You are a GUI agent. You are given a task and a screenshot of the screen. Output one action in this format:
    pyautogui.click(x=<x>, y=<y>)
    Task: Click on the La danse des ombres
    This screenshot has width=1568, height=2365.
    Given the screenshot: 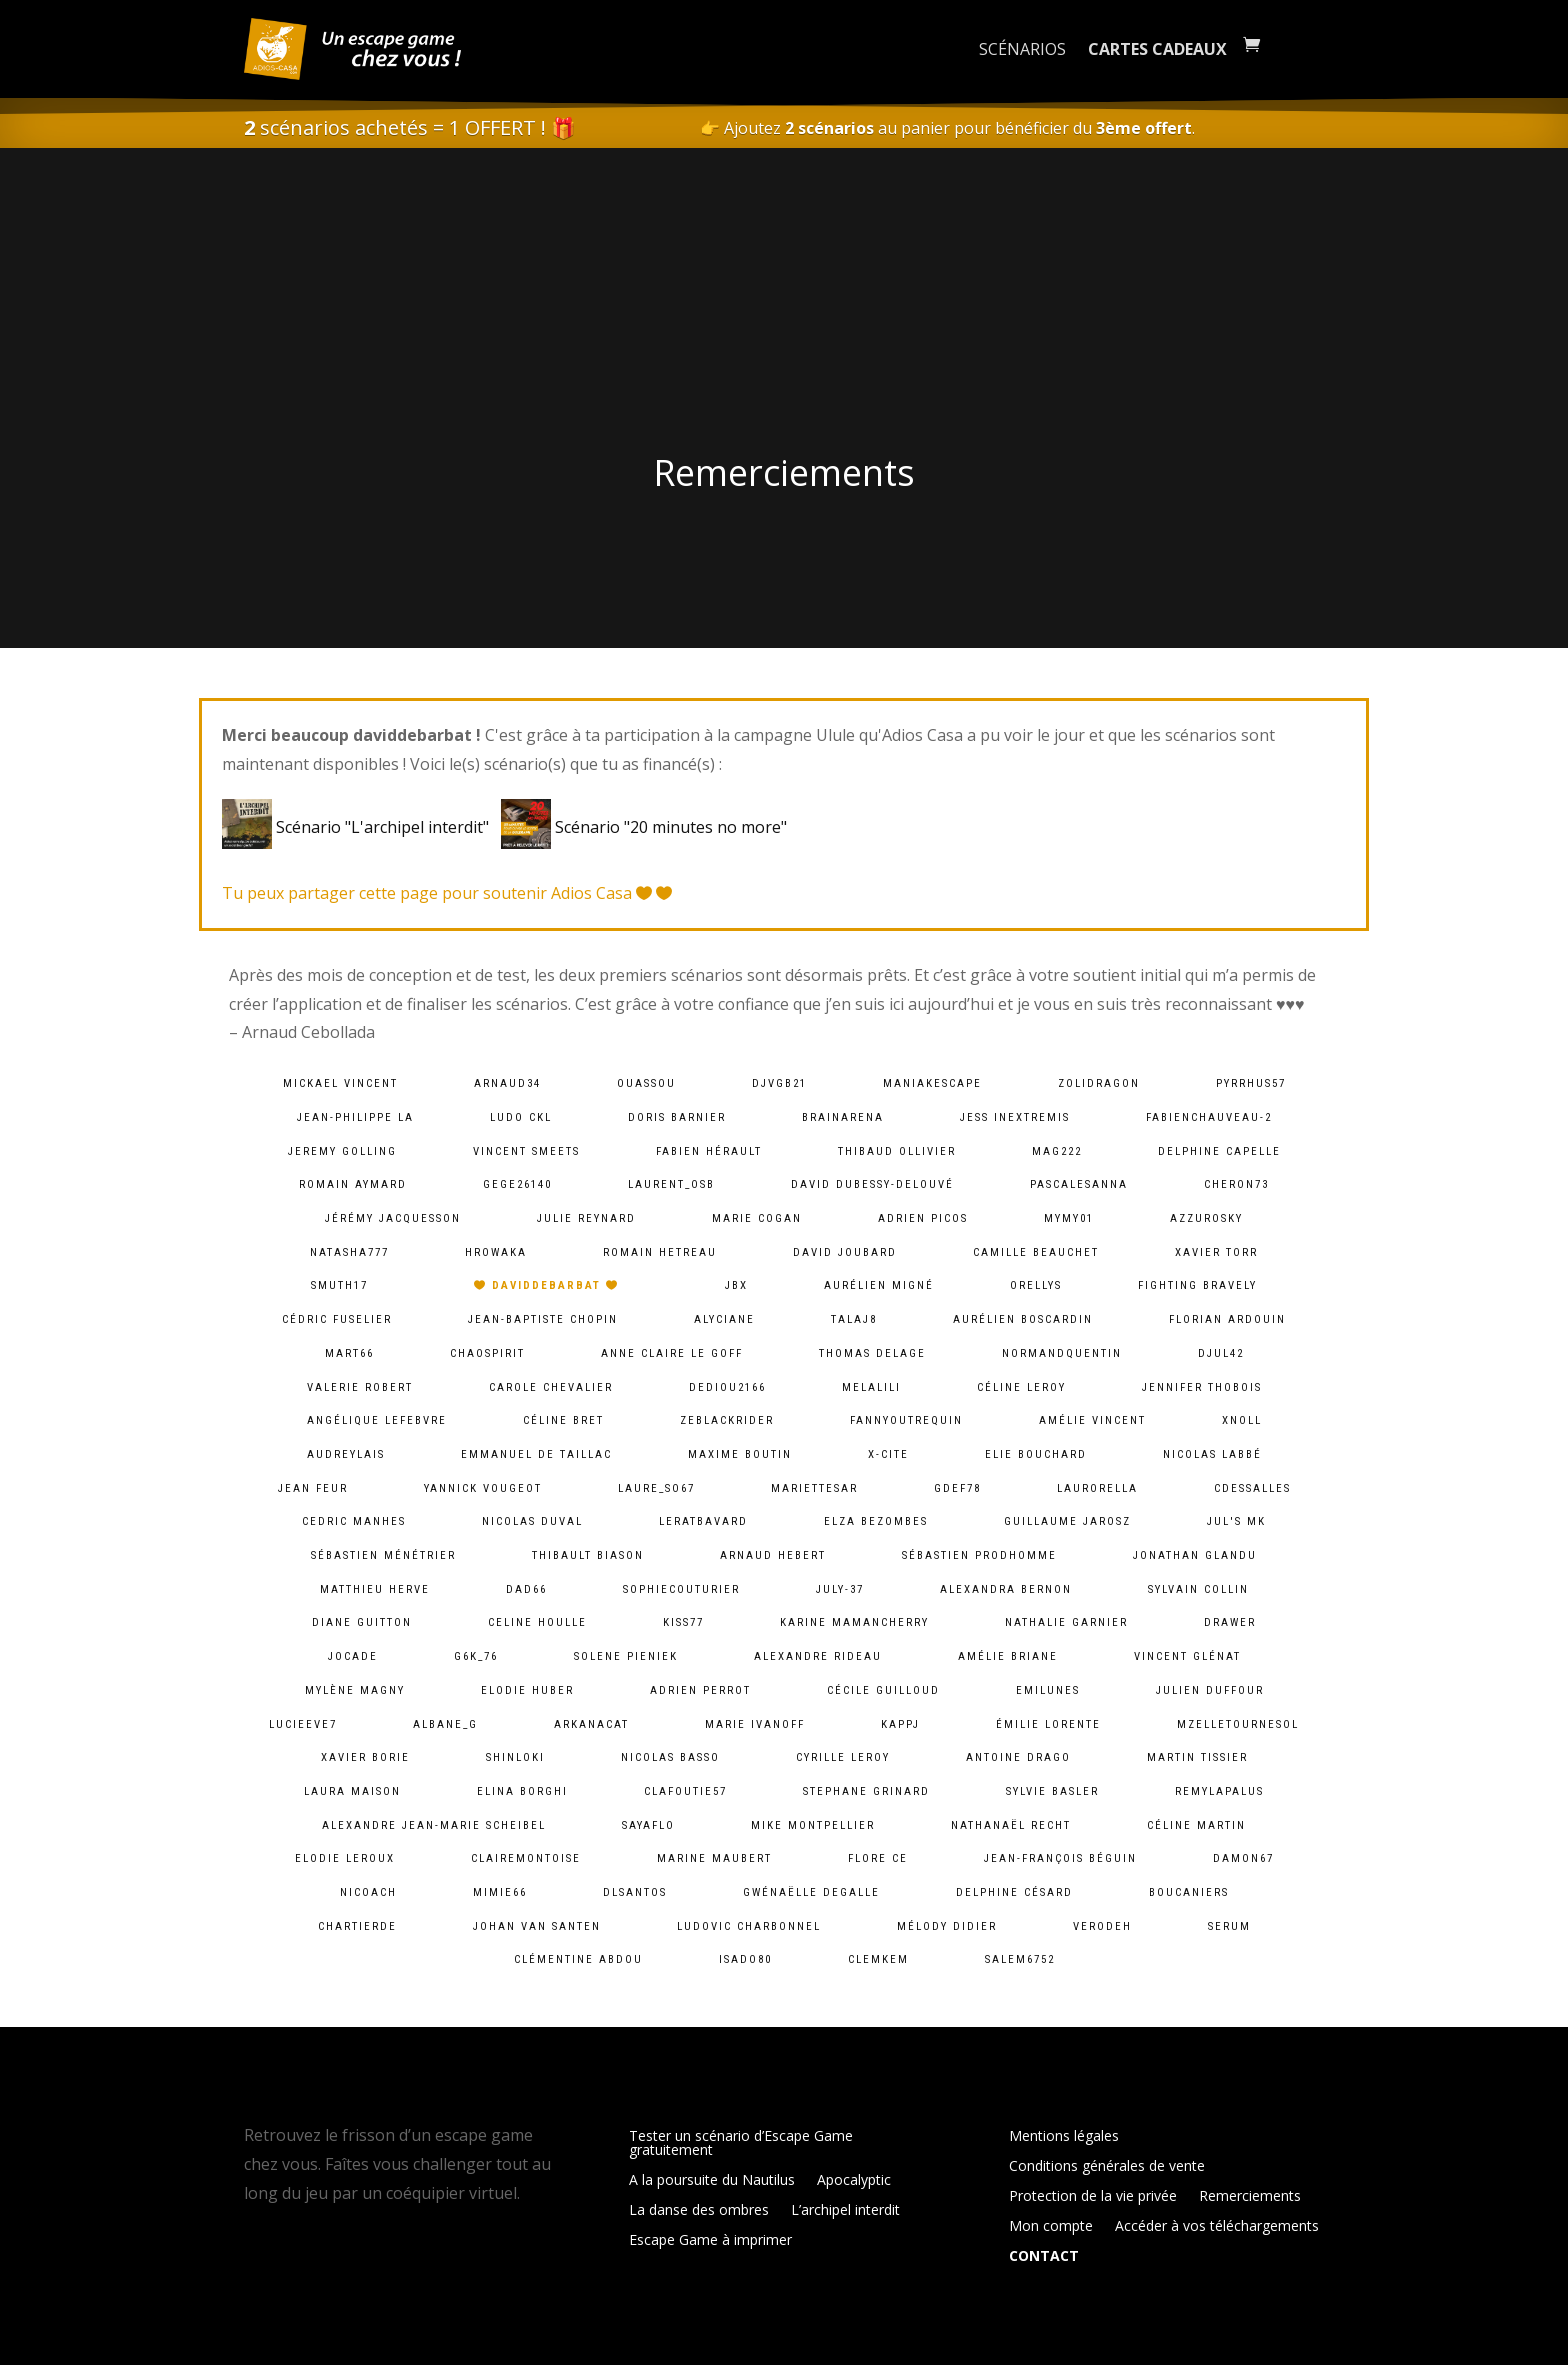 What is the action you would take?
    pyautogui.click(x=699, y=2211)
    